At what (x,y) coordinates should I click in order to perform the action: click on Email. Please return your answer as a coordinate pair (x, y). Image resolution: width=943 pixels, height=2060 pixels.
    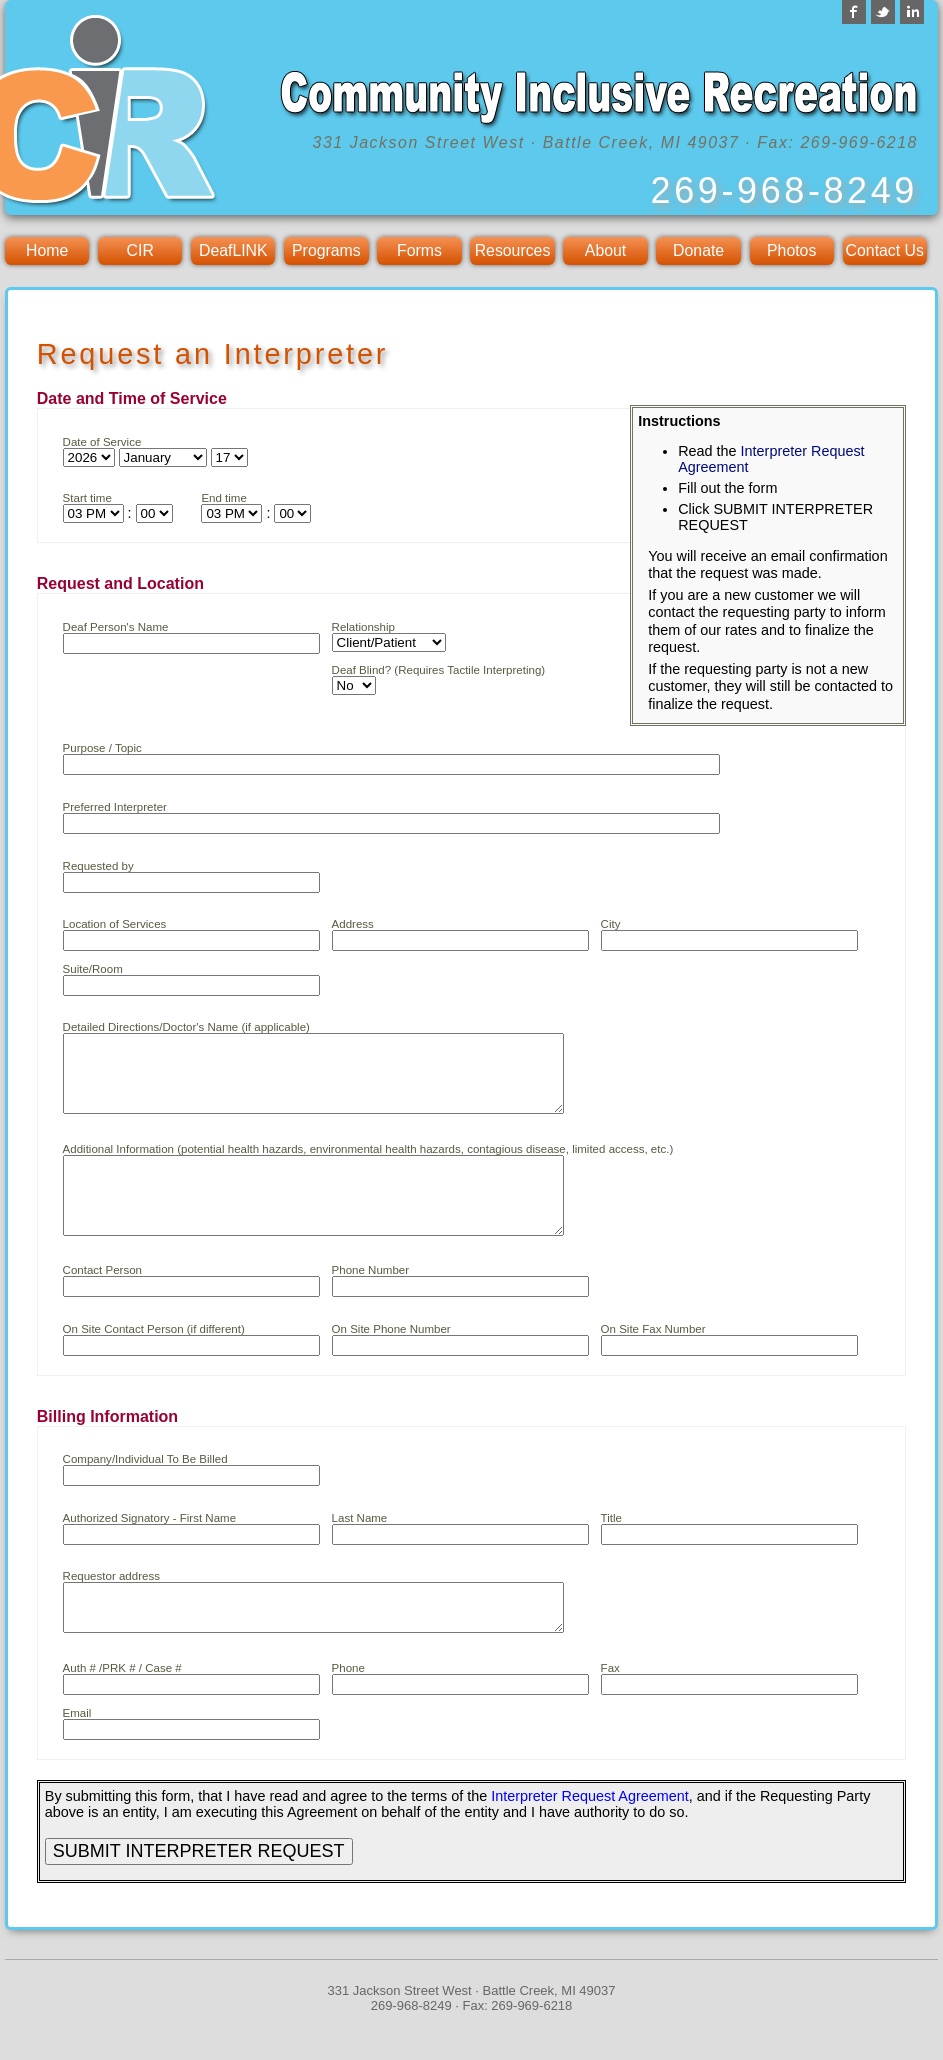
    Looking at the image, I should click on (77, 1752).